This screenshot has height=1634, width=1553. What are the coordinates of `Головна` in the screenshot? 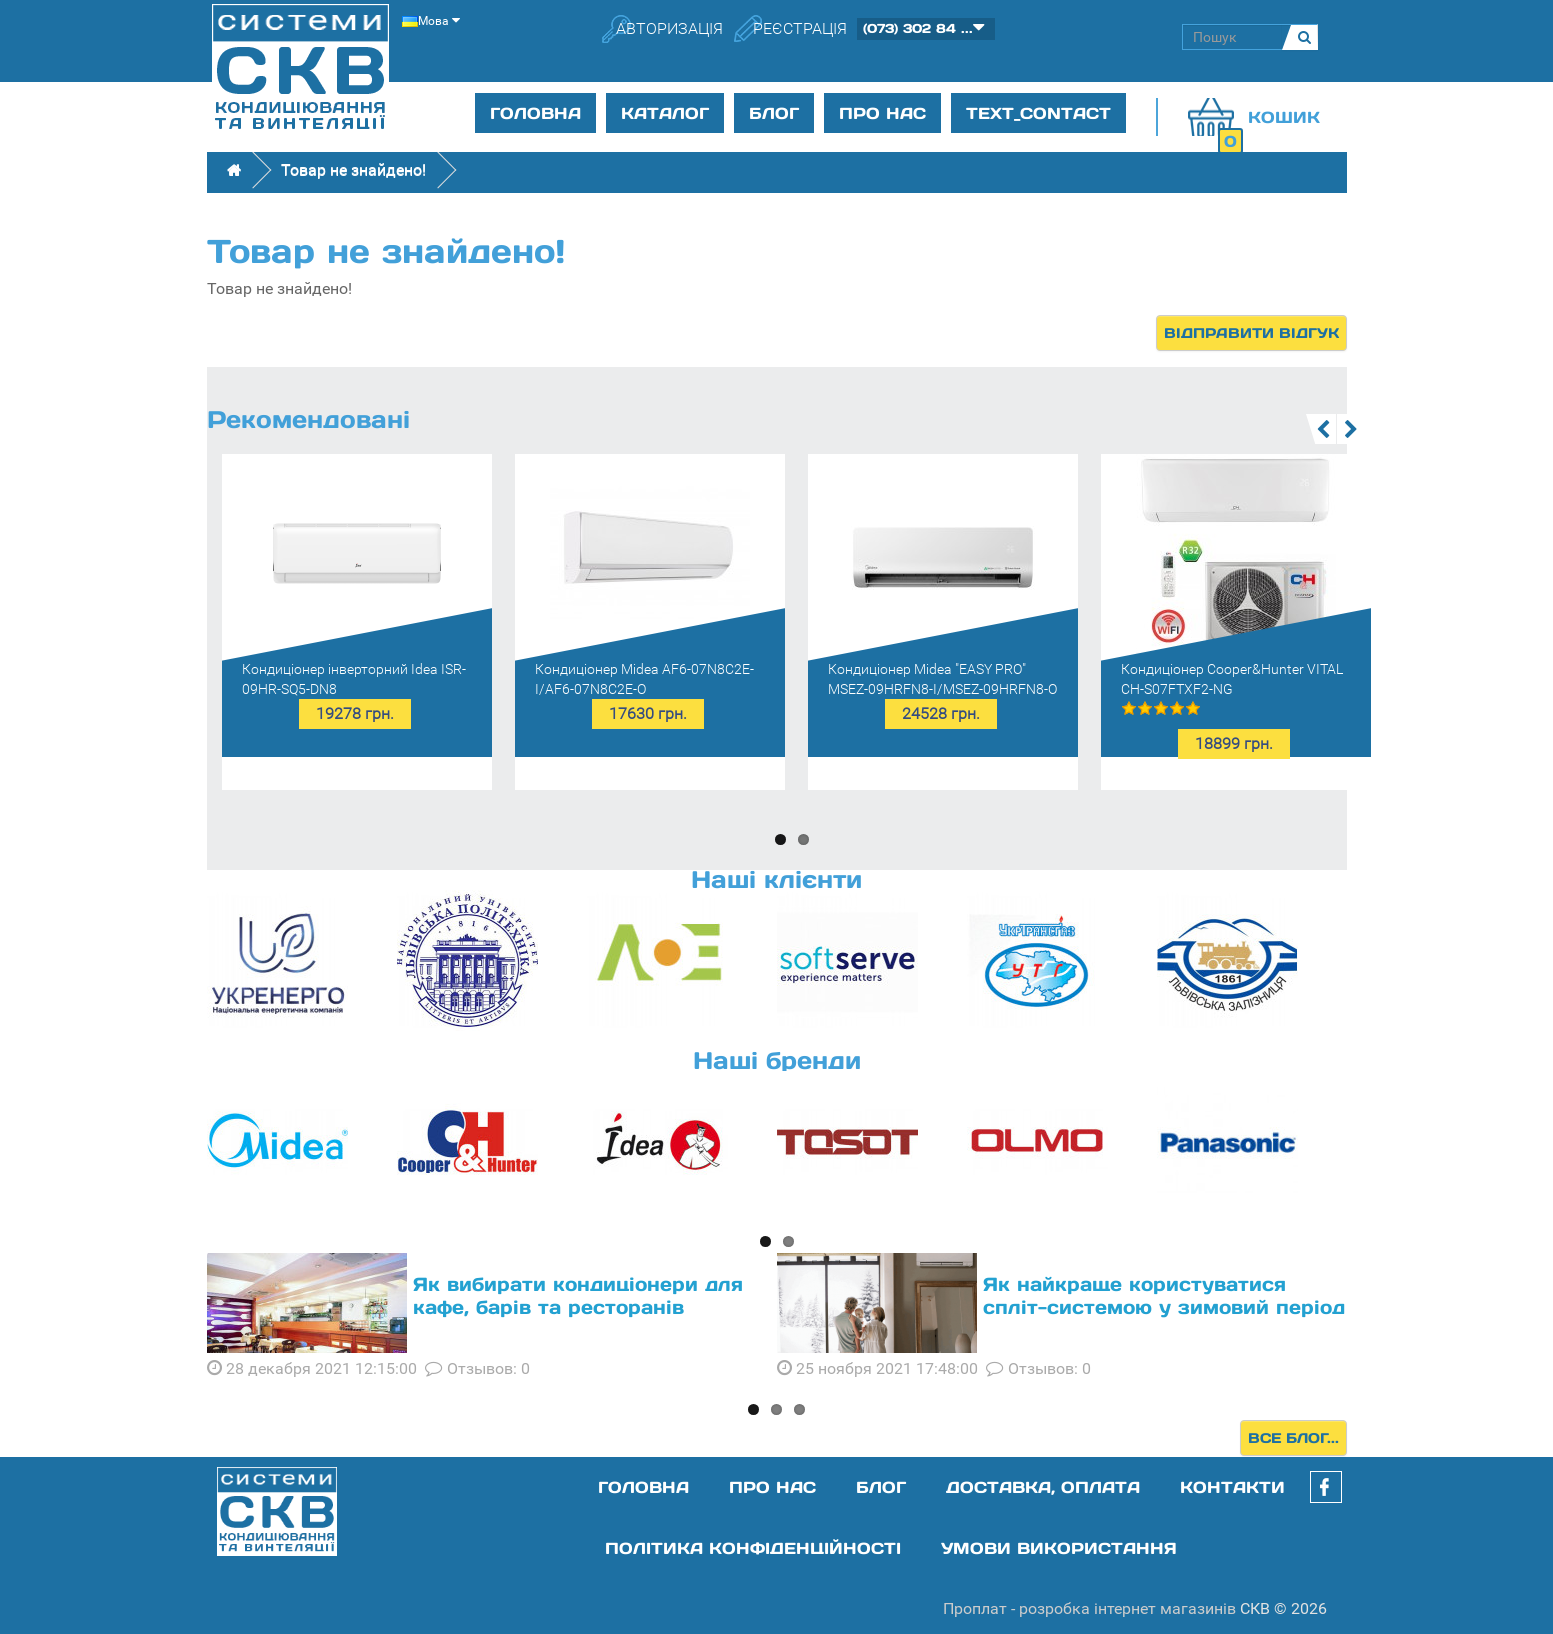 It's located at (535, 113).